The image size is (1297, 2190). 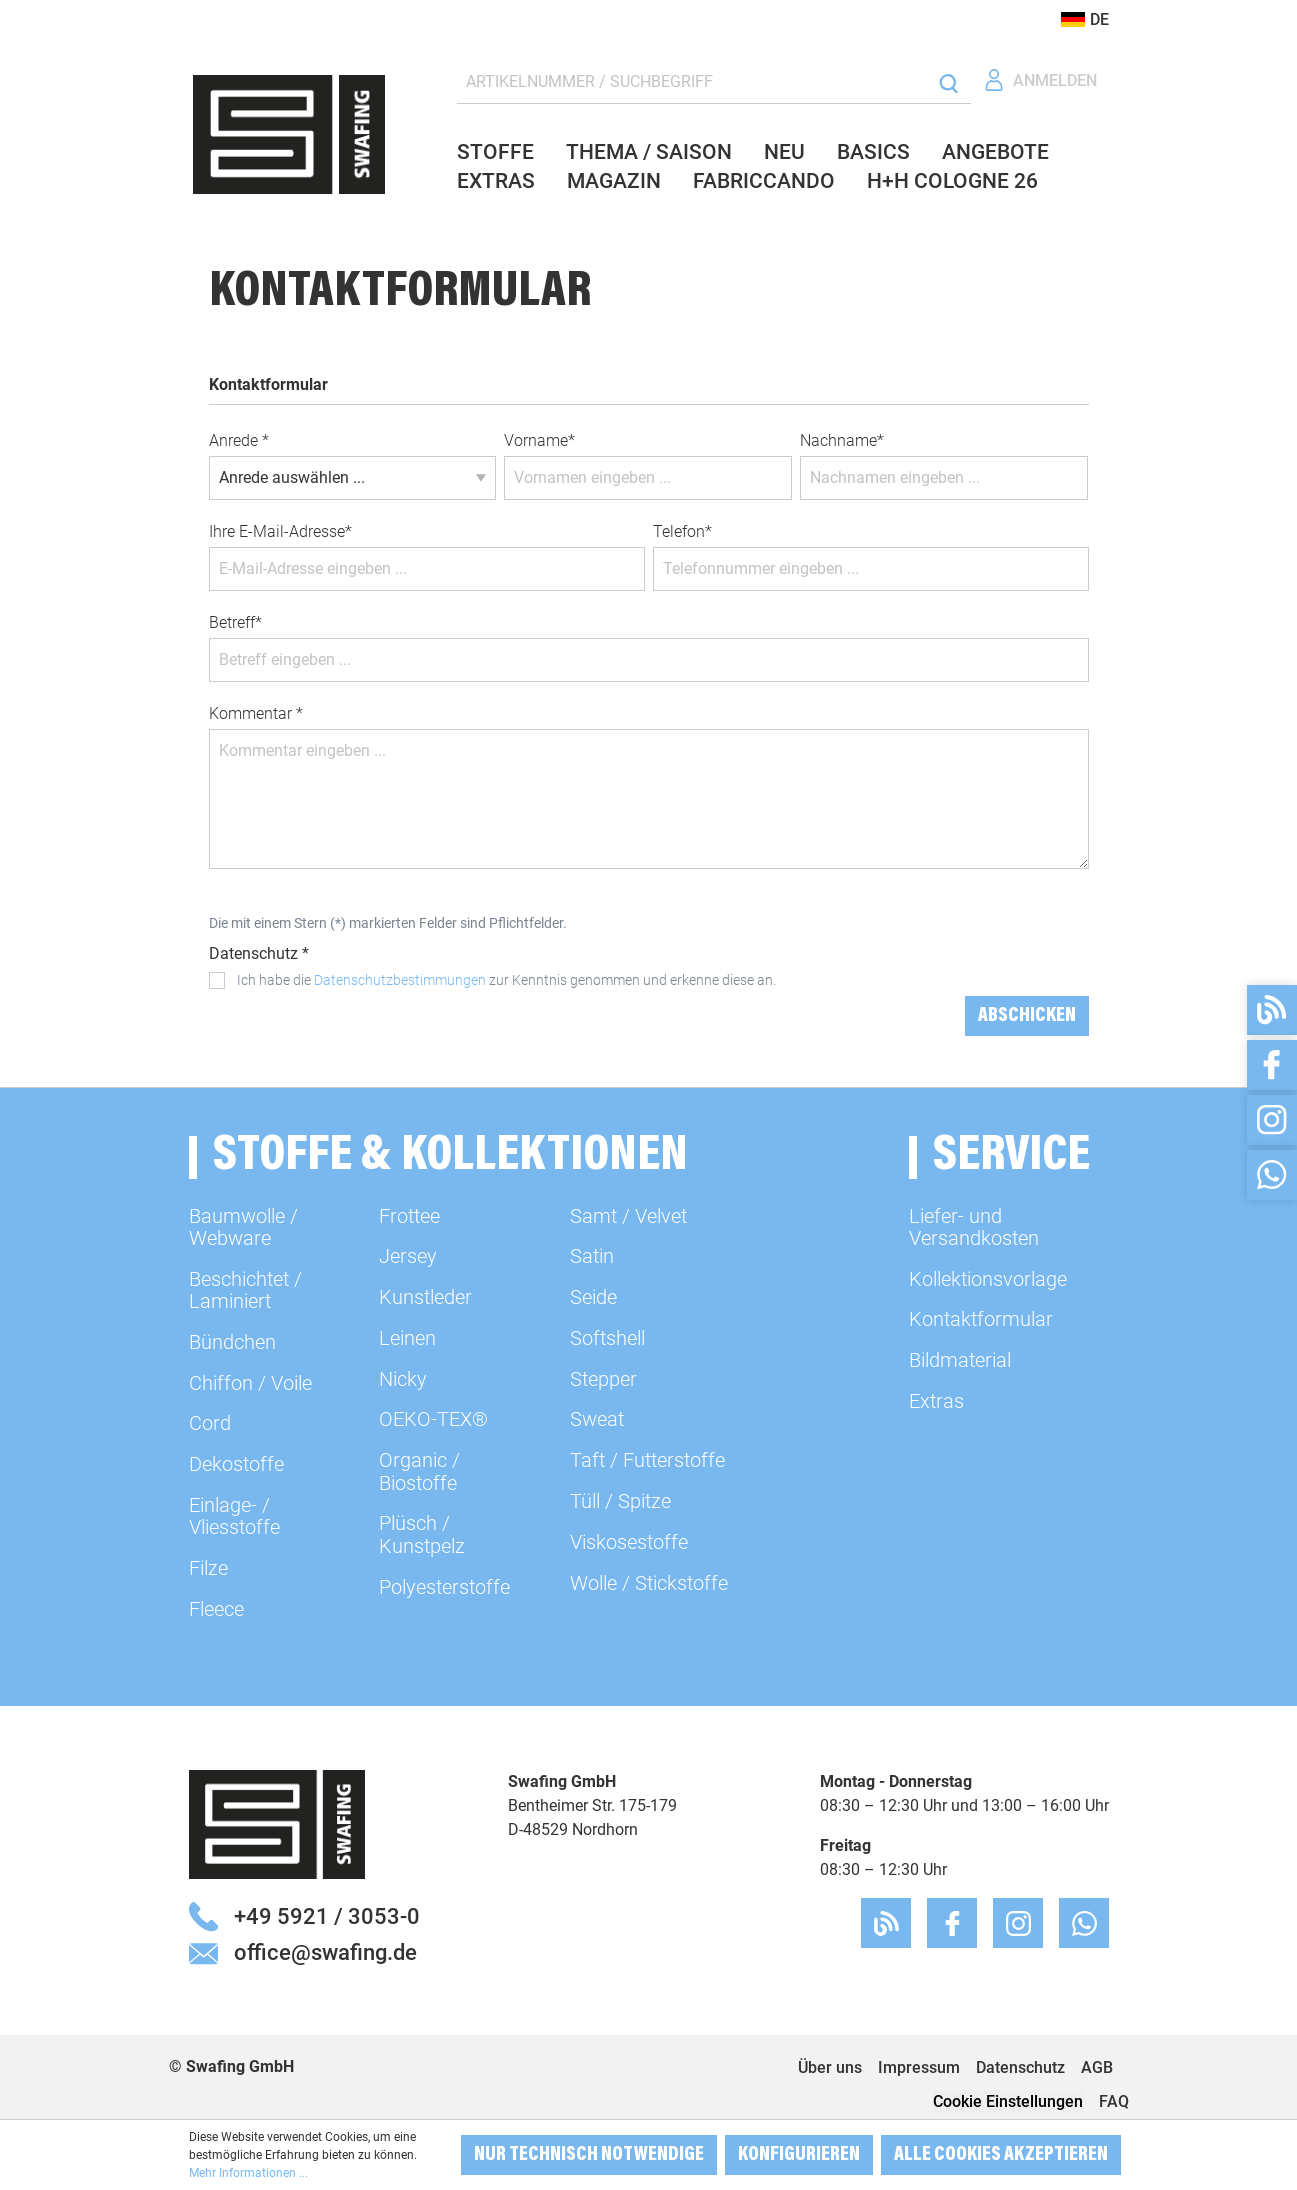 What do you see at coordinates (256, 713) in the screenshot?
I see `Kommentar *` at bounding box center [256, 713].